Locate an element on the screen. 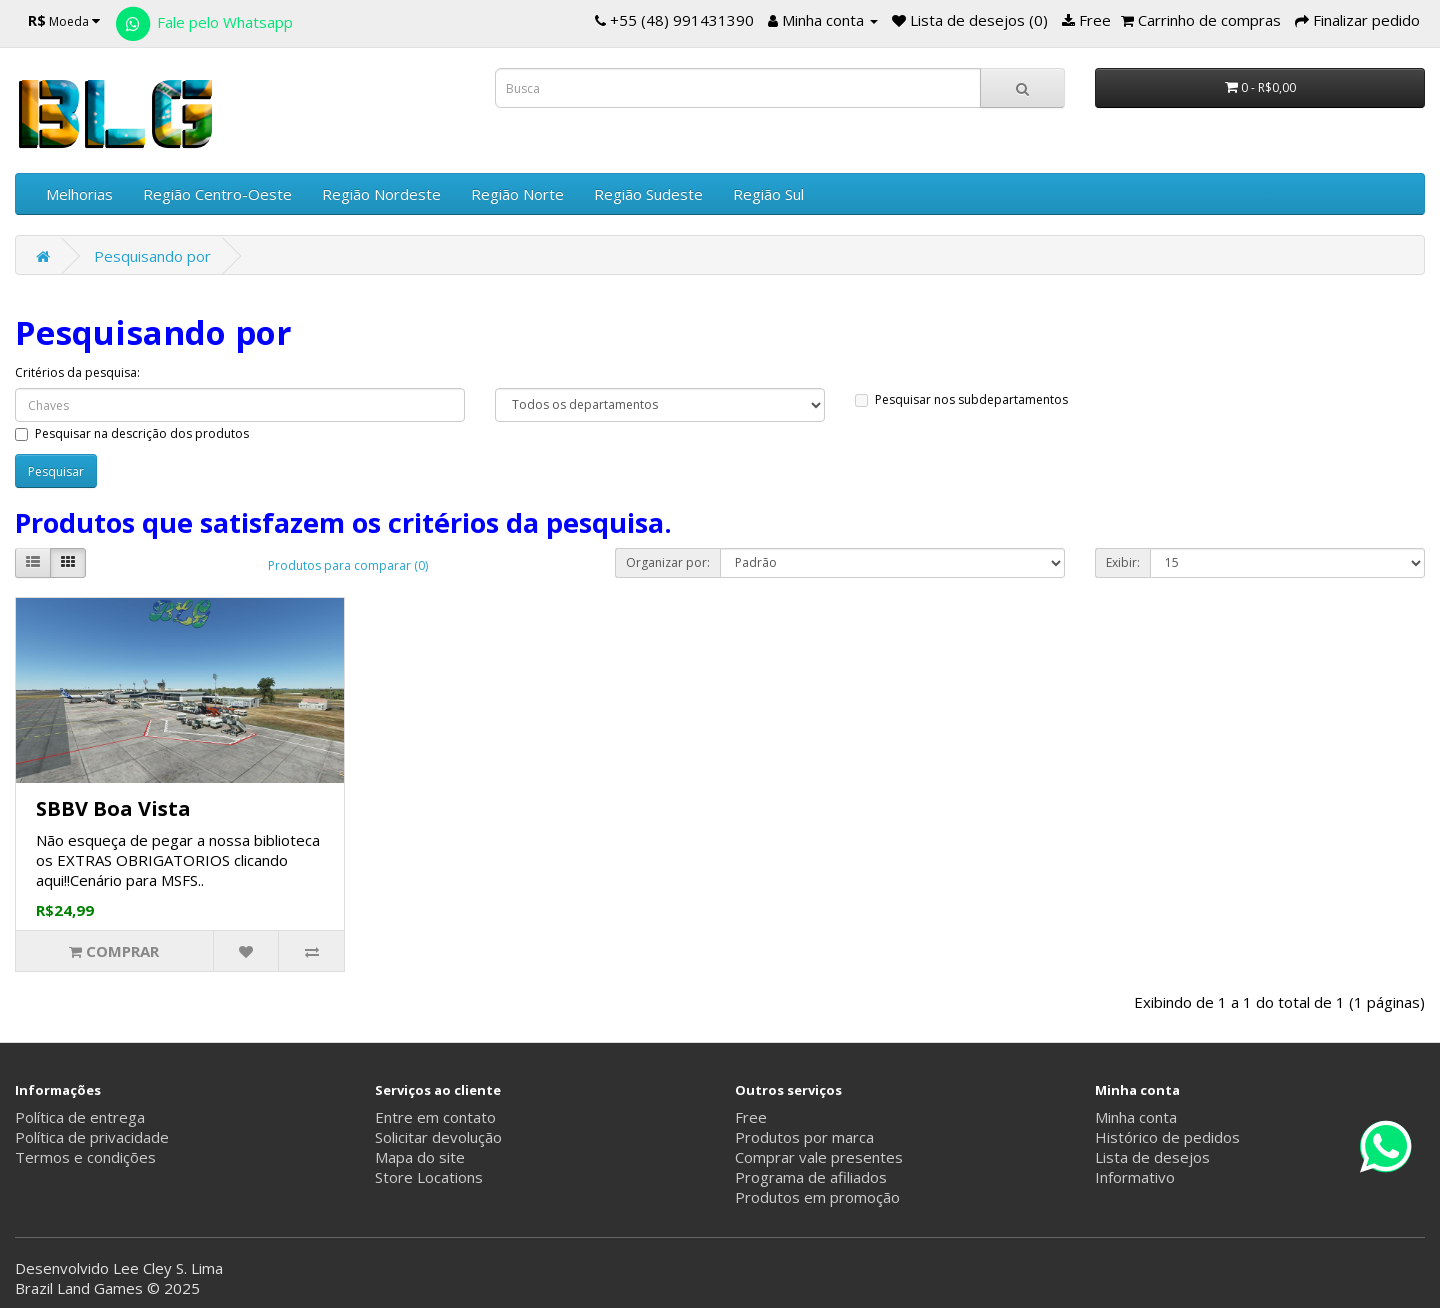 This screenshot has width=1440, height=1308. Pesquisar nos subdepartamentos is located at coordinates (961, 399).